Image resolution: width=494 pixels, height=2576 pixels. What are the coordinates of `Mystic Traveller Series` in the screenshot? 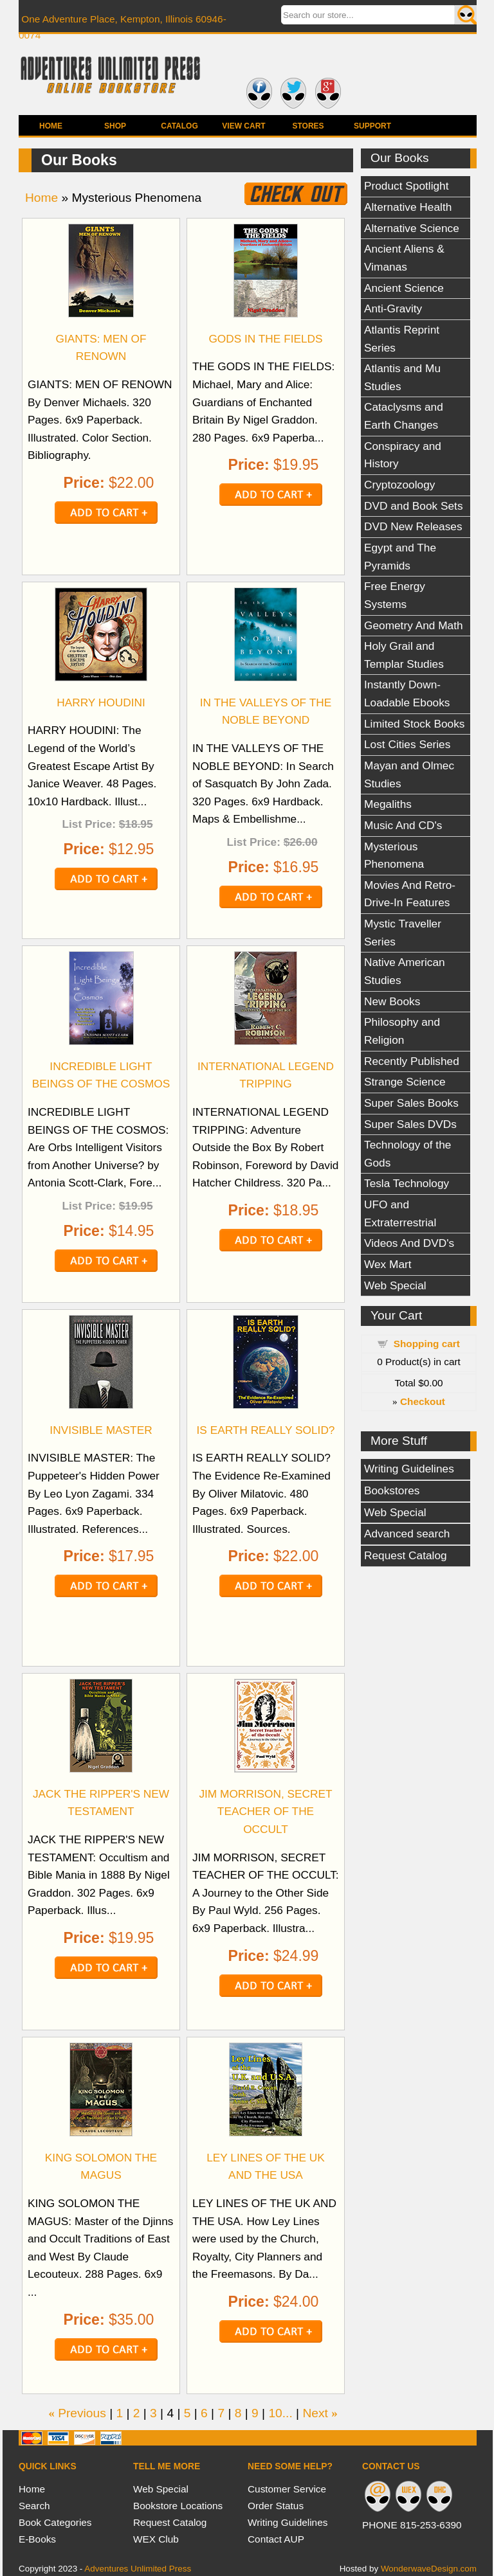 It's located at (402, 932).